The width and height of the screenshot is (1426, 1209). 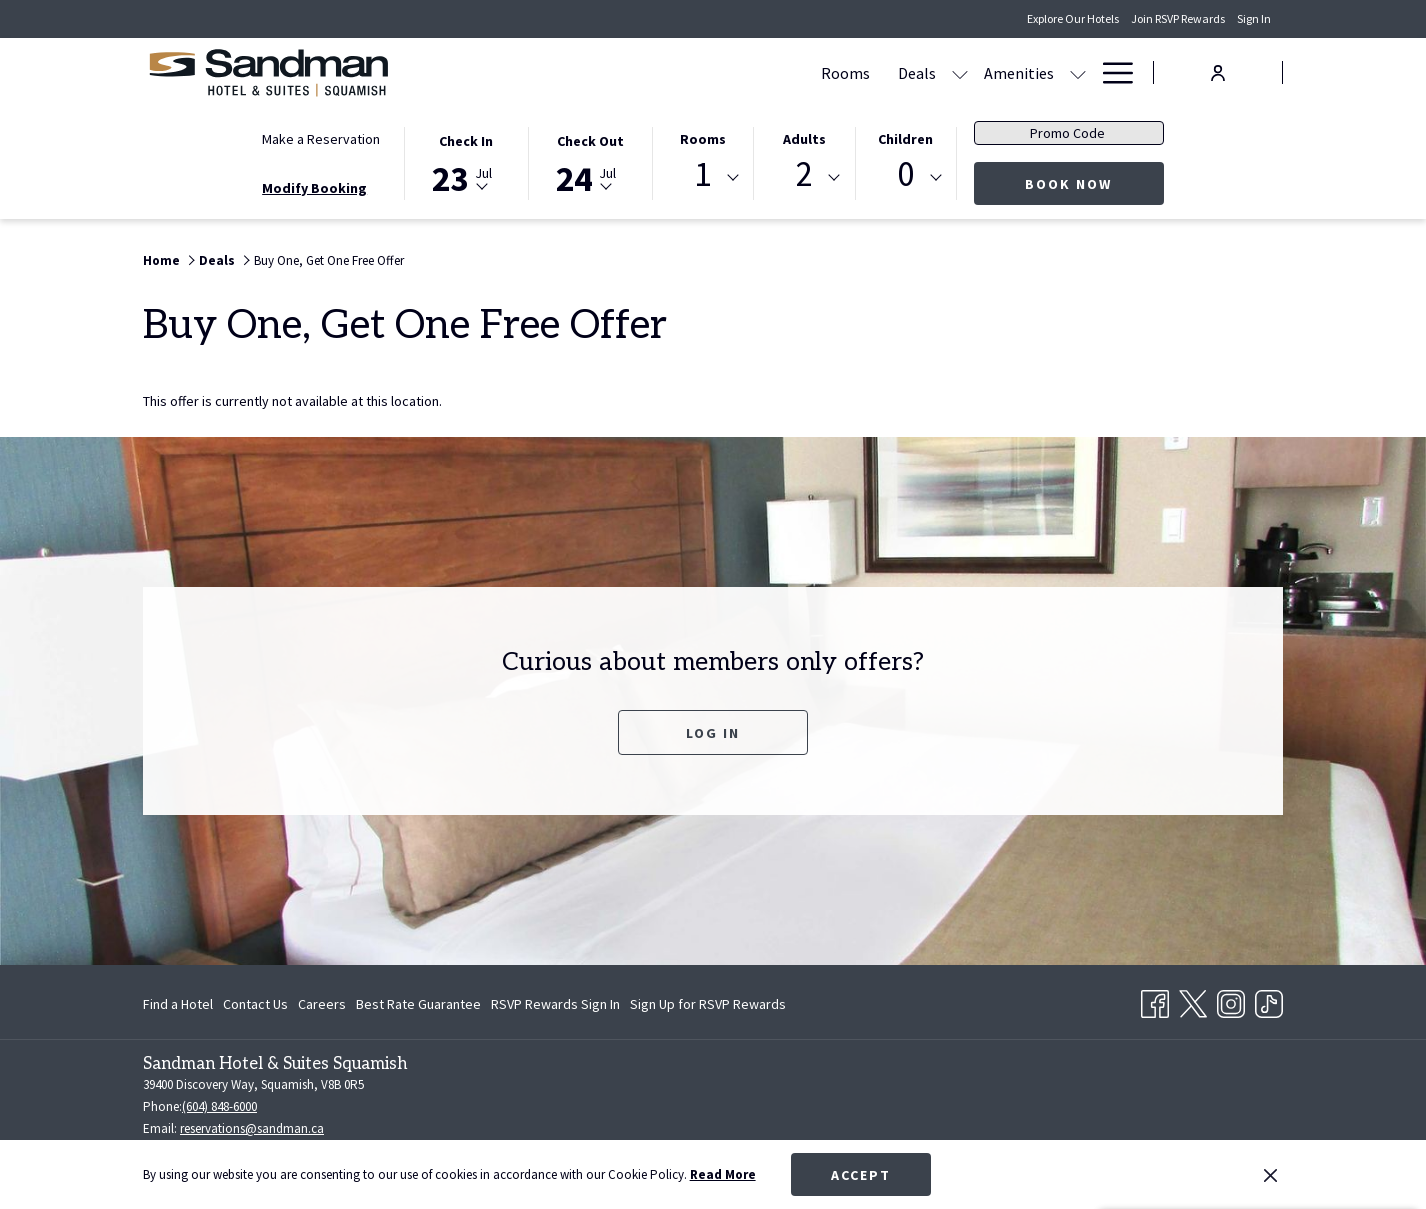 What do you see at coordinates (1155, 1000) in the screenshot?
I see `[Facebook opens in a new tab]` at bounding box center [1155, 1000].